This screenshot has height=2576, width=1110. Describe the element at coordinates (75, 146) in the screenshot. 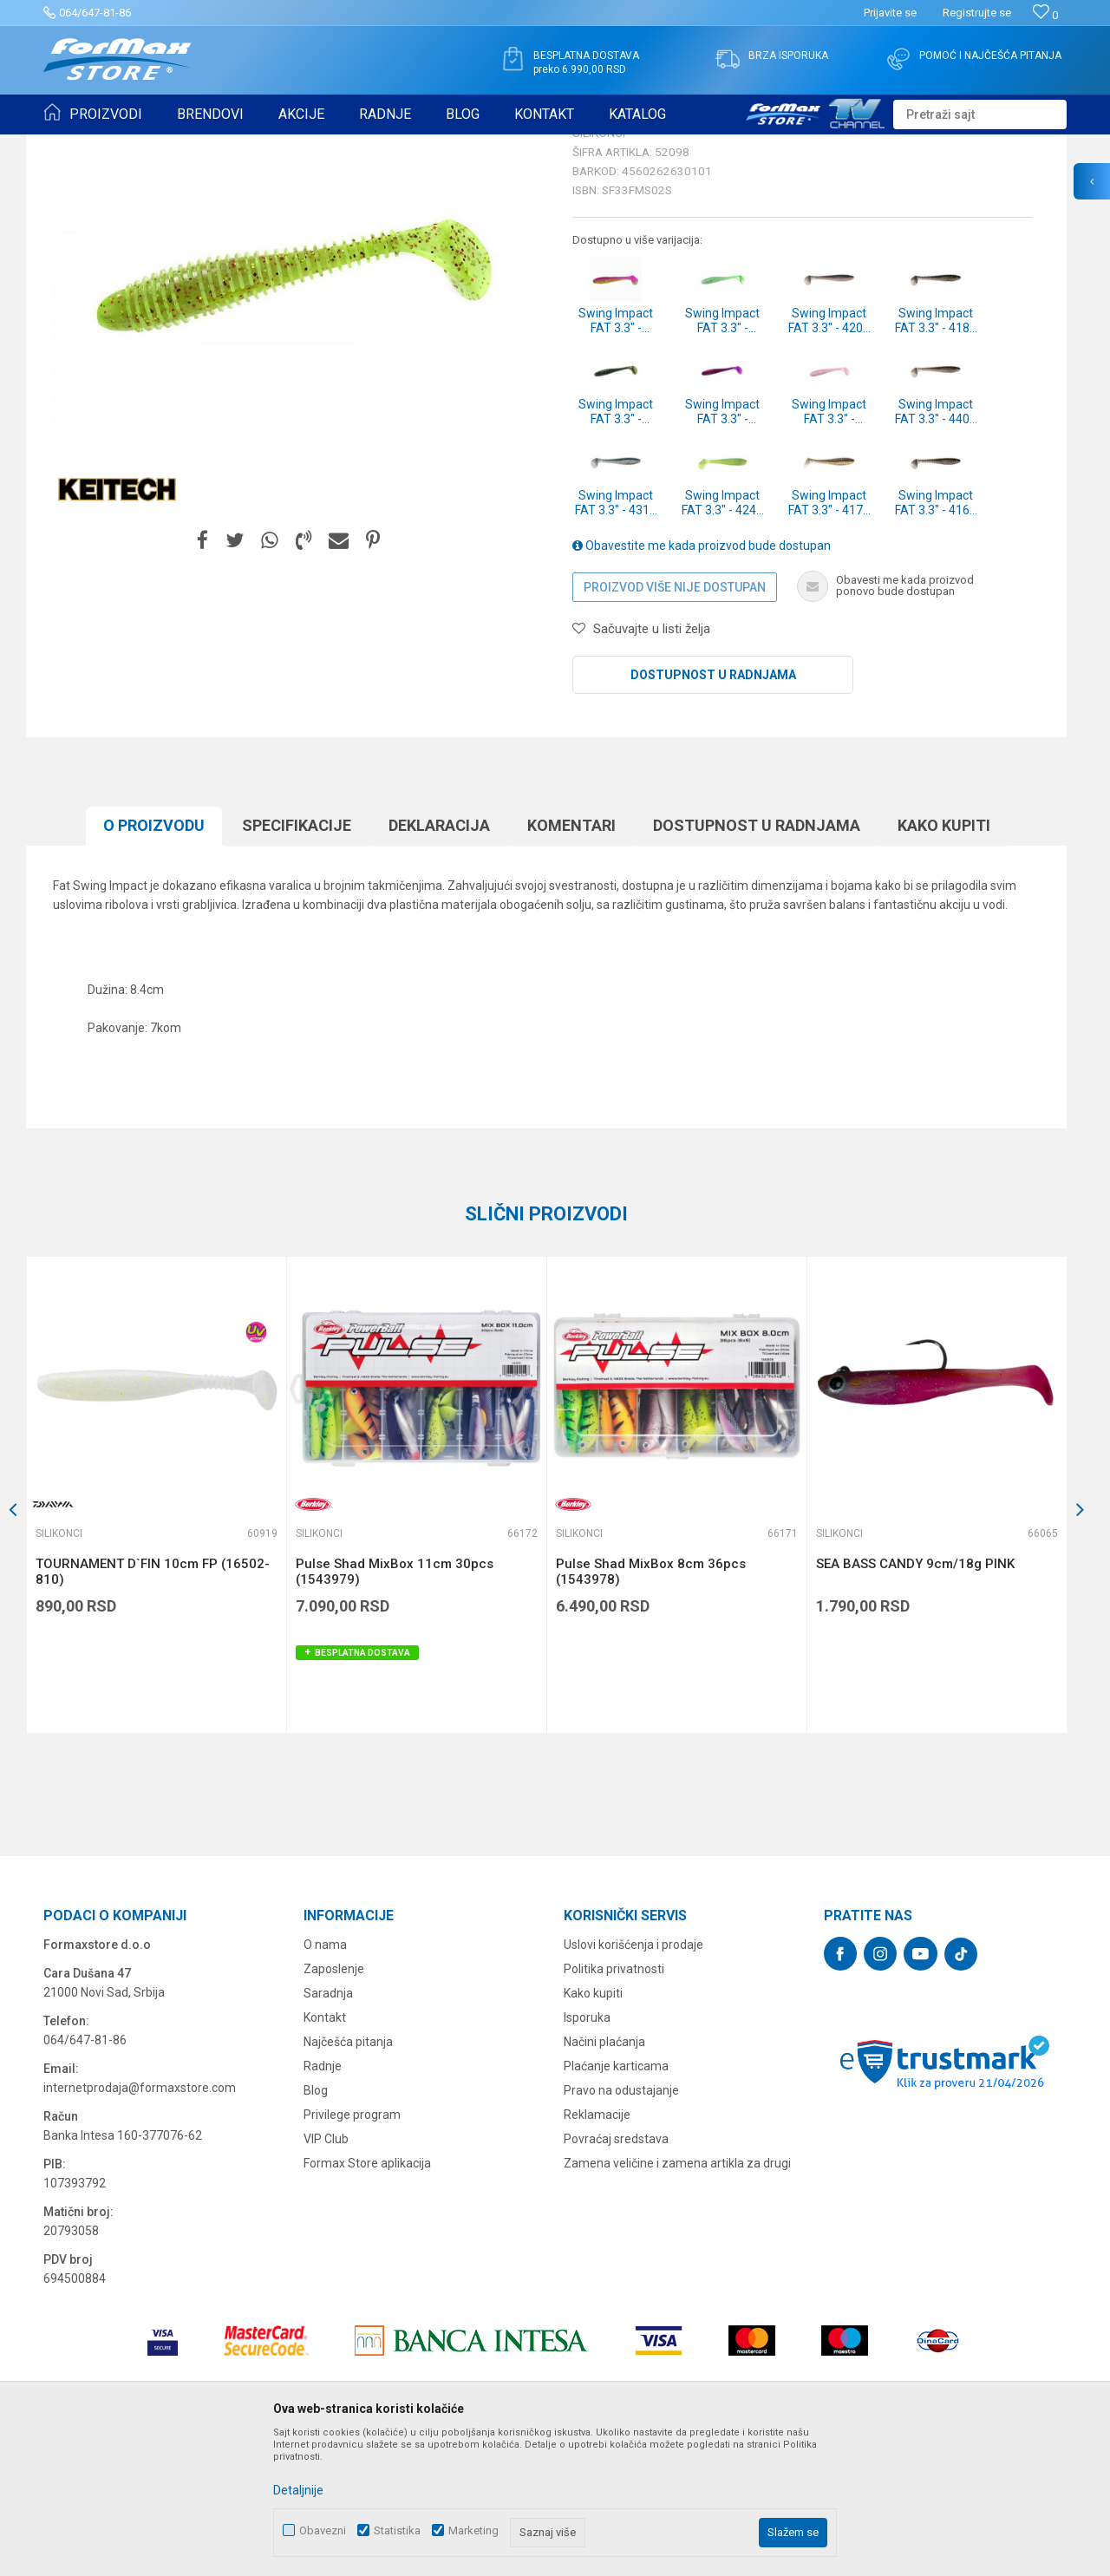

I see `Formax Store` at that location.